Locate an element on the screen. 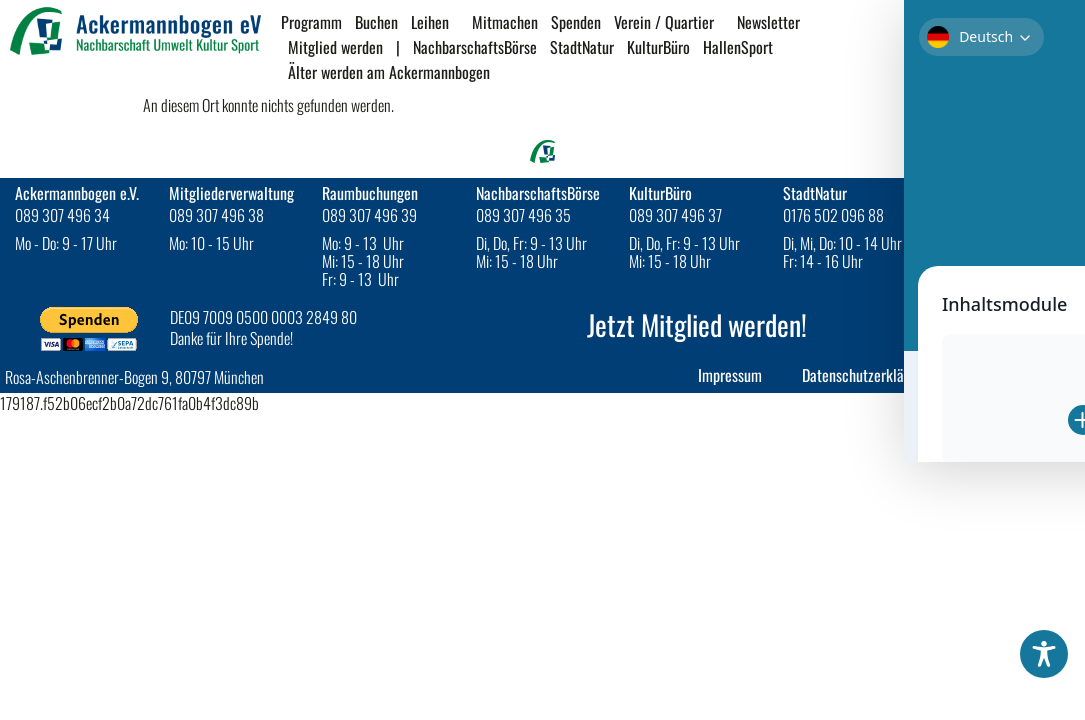 The image size is (1085, 720). KulturBüro is located at coordinates (658, 47).